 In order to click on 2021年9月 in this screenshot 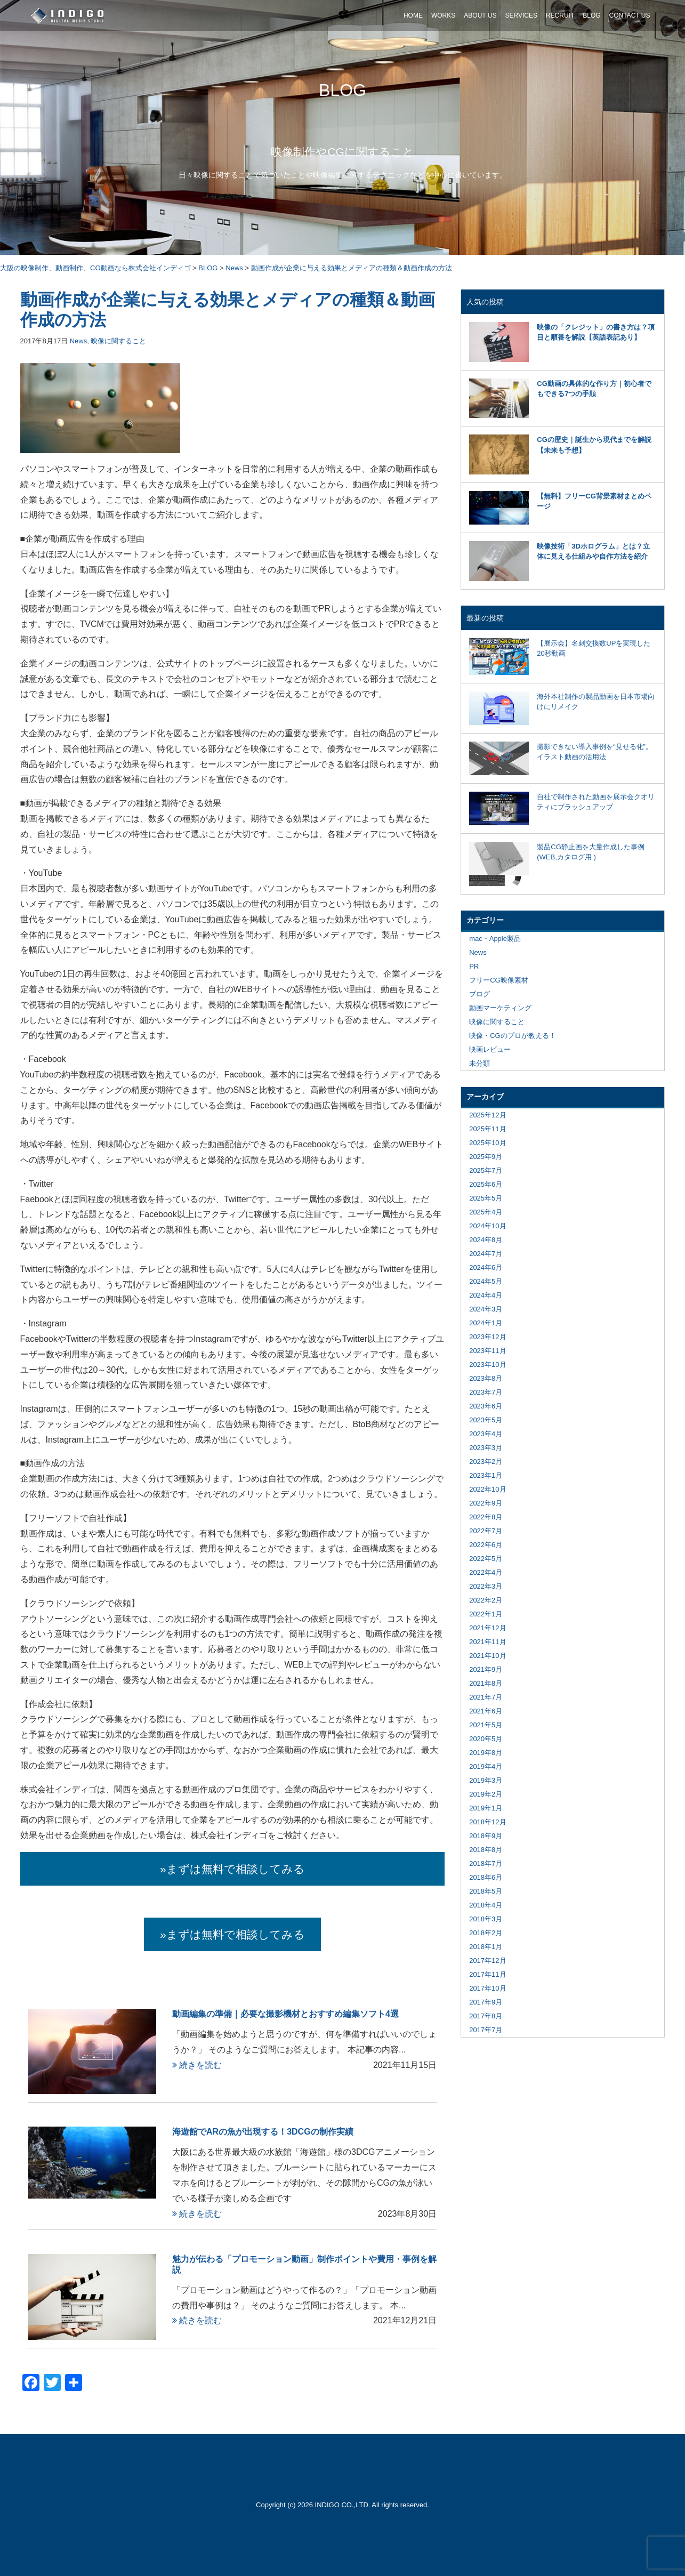, I will do `click(485, 1669)`.